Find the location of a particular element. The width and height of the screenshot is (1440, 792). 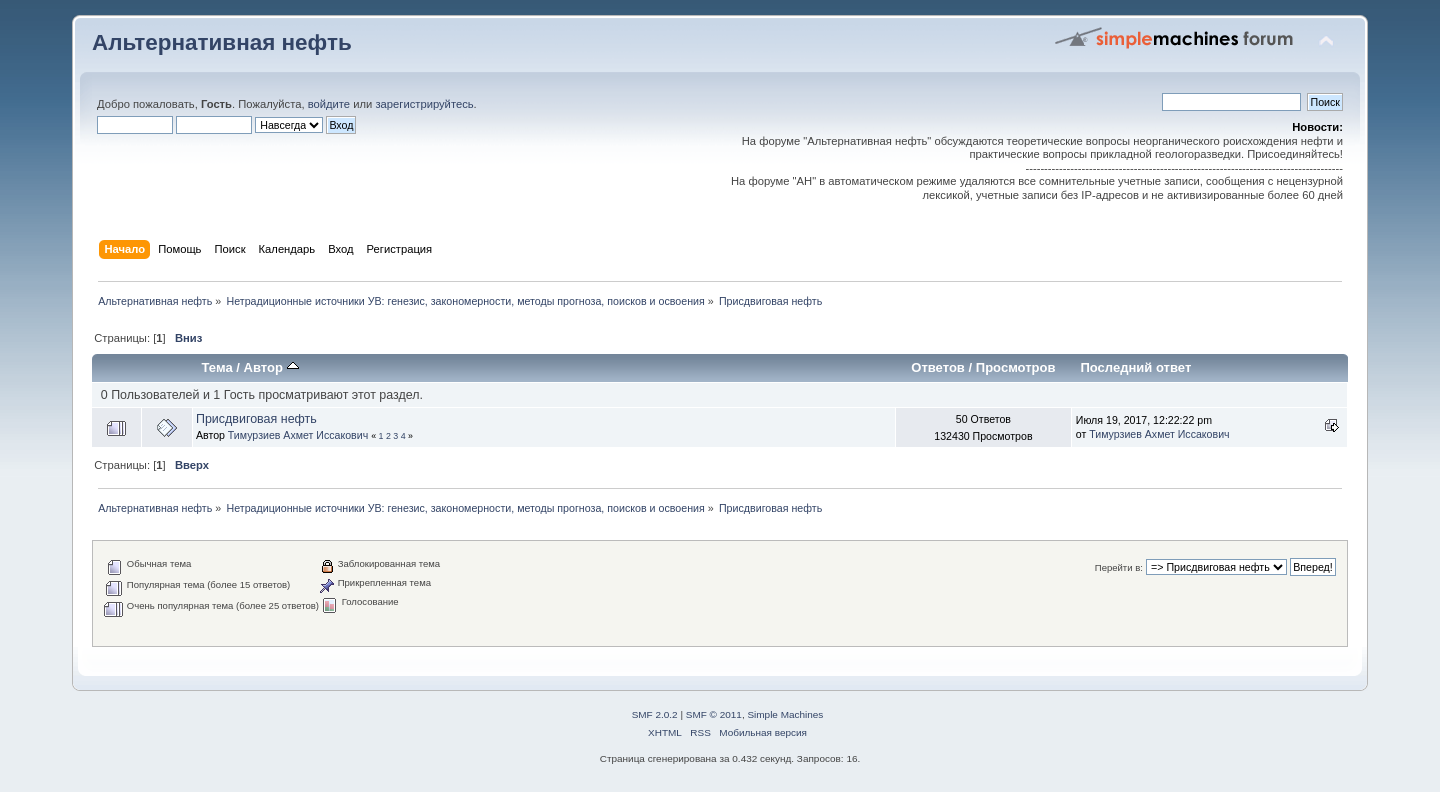

Просмотров is located at coordinates (1016, 367).